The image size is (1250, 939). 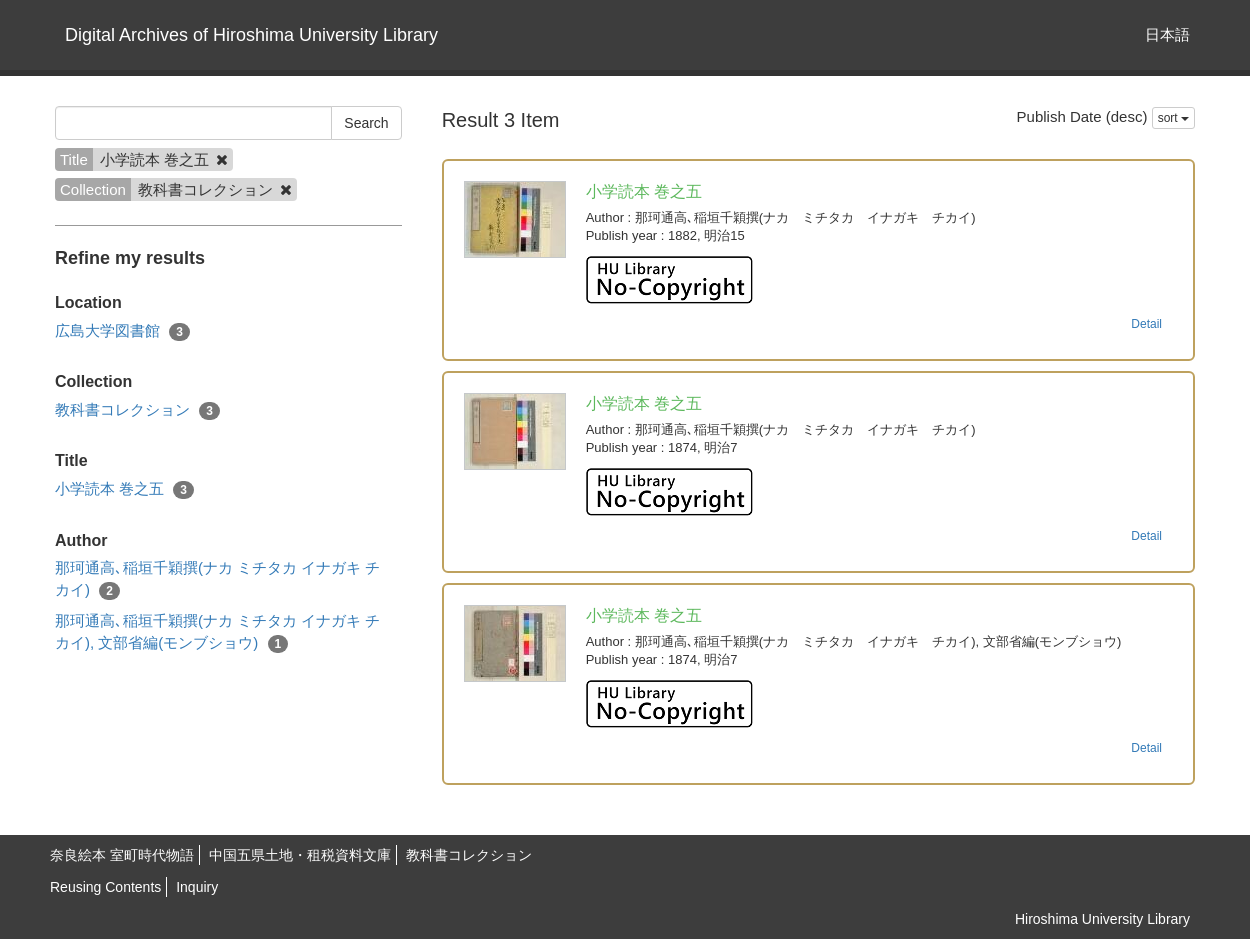 What do you see at coordinates (1167, 34) in the screenshot?
I see `日本語` at bounding box center [1167, 34].